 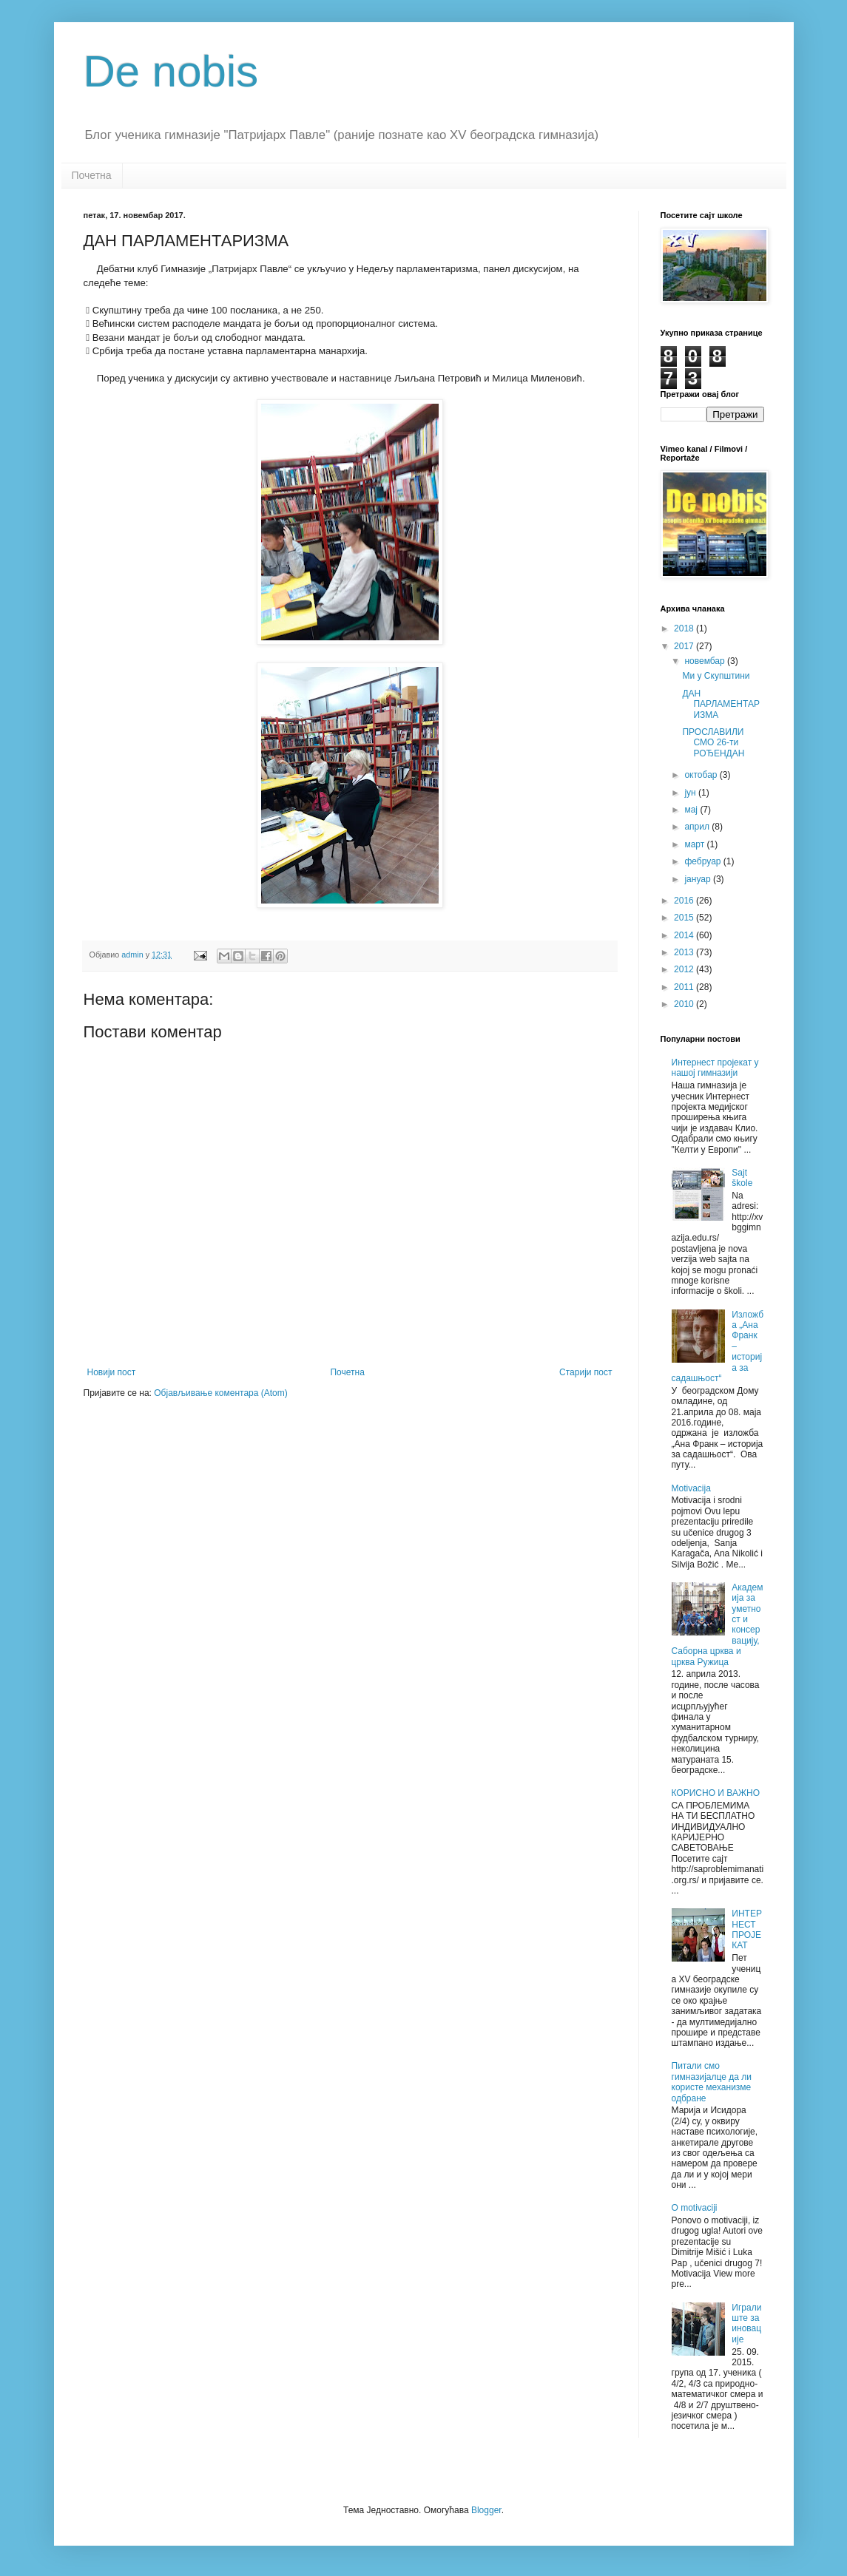 I want to click on Игралиште за иновације, so click(x=746, y=2323).